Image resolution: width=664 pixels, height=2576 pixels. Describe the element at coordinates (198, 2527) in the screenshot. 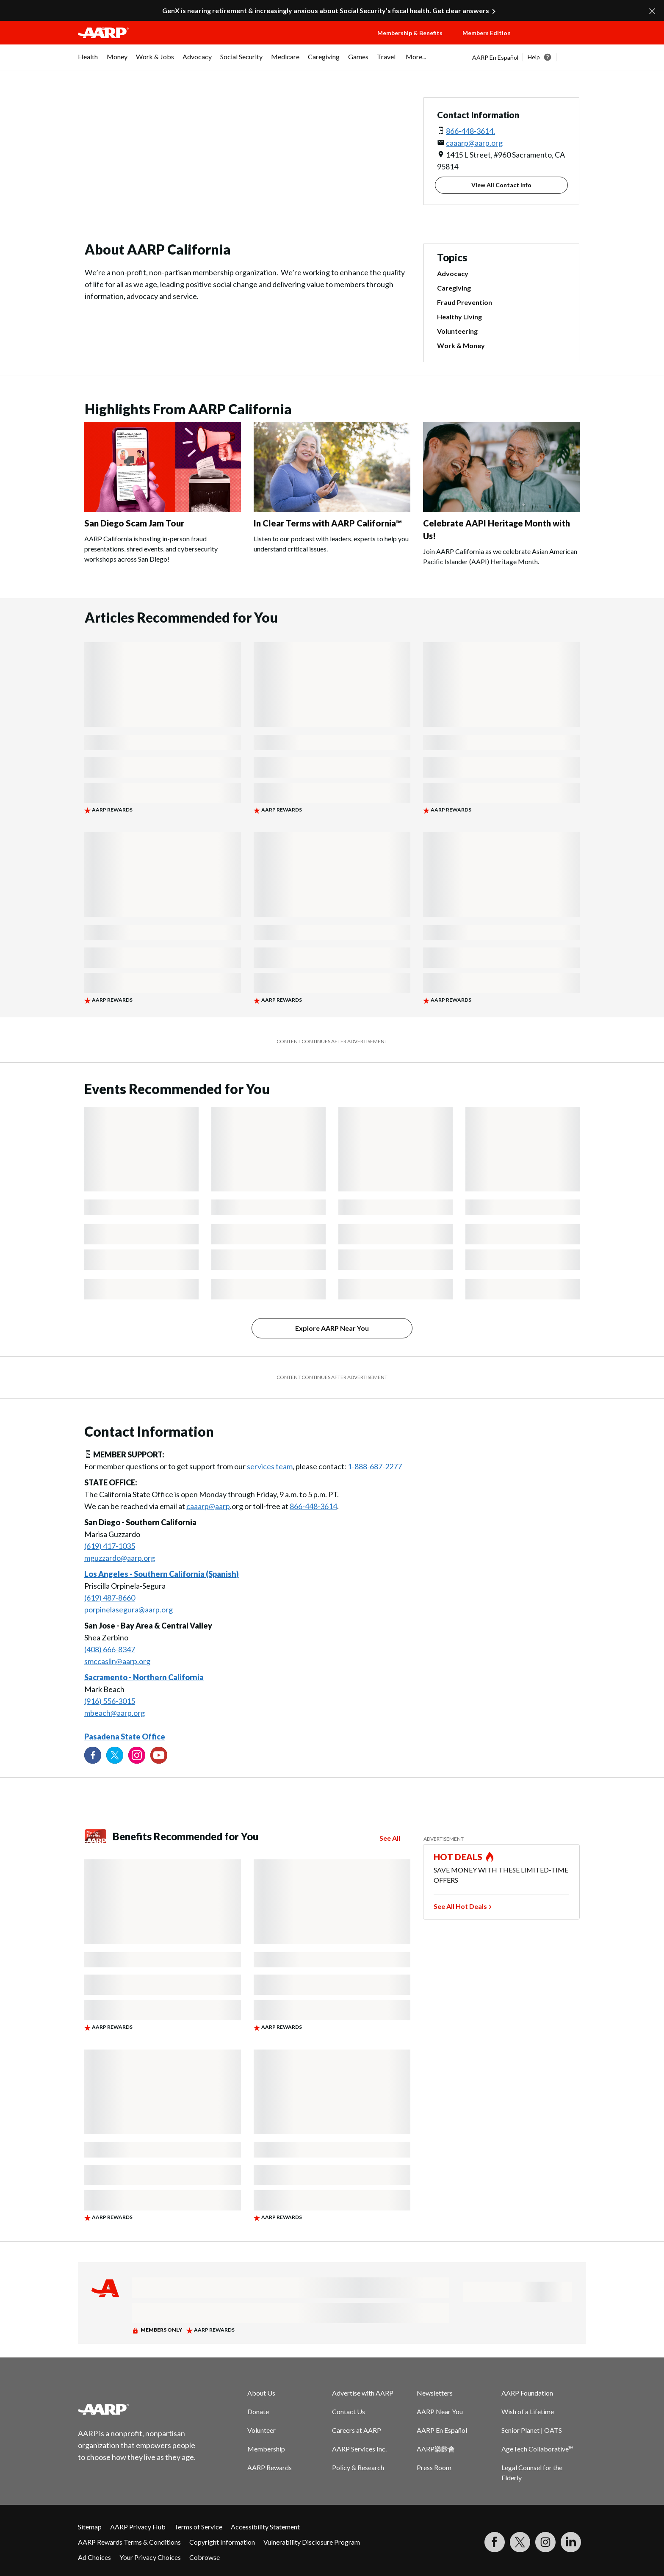

I see `Terms of Service` at that location.